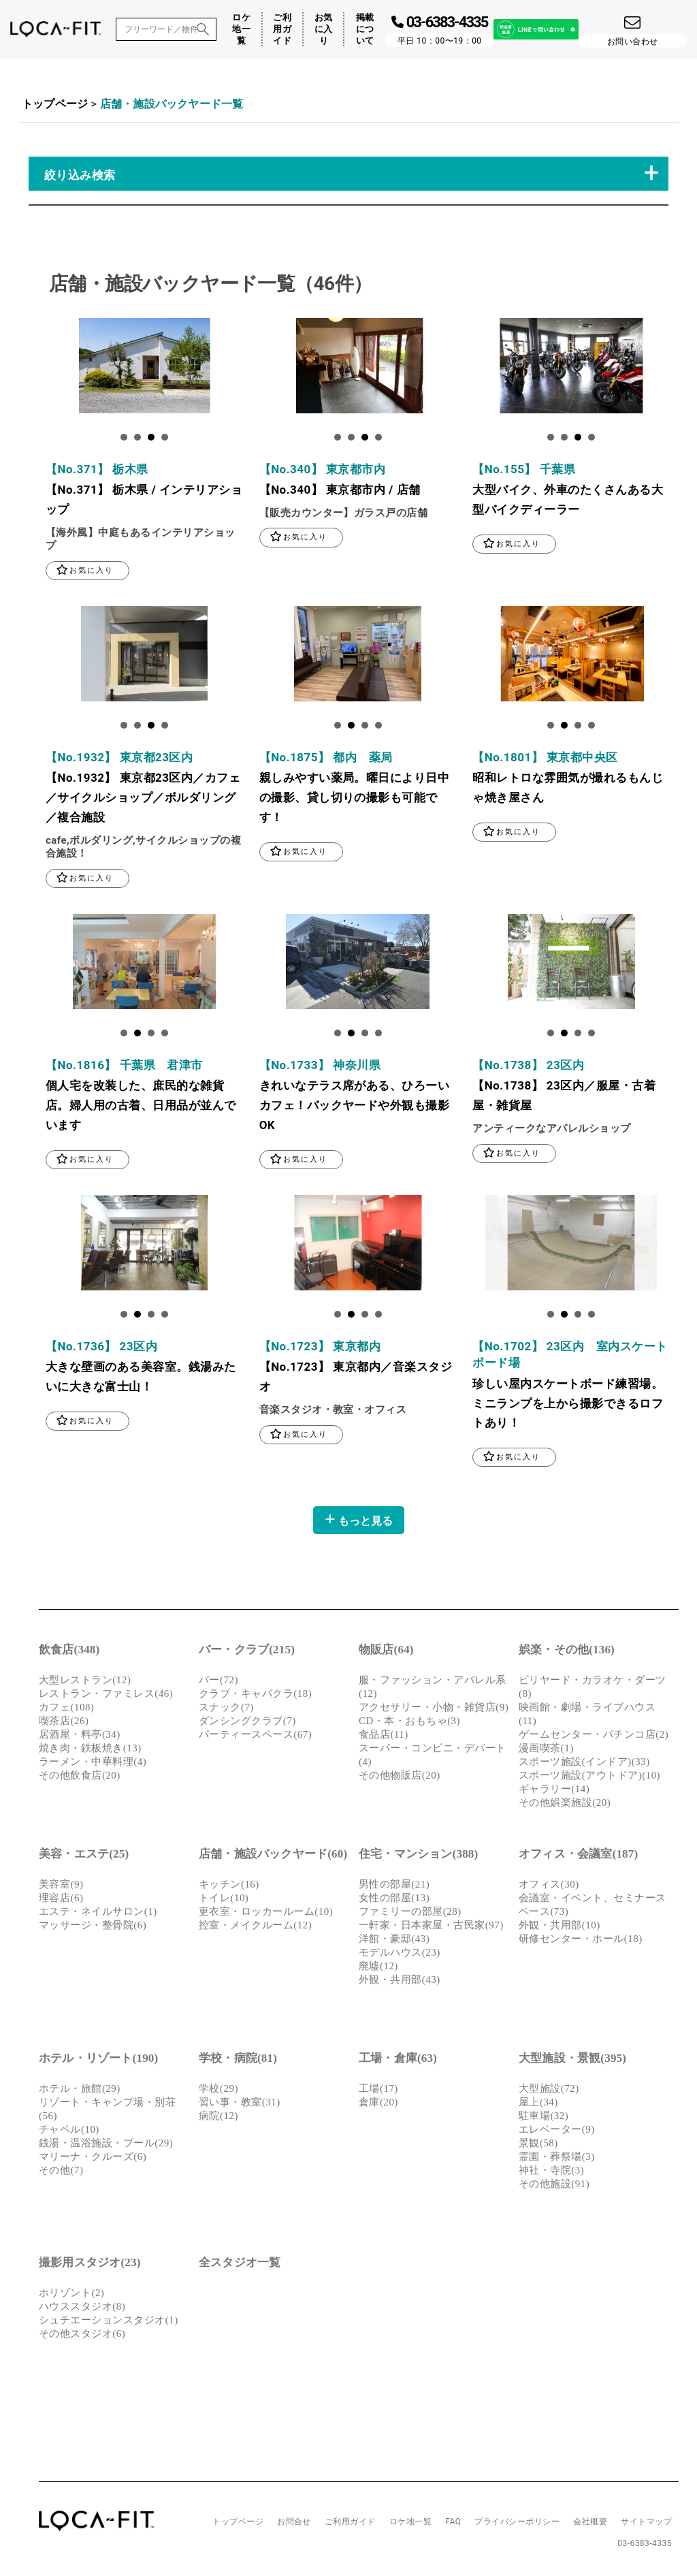 The width and height of the screenshot is (697, 2576). I want to click on スポーツ施設(アウトドア)(10), so click(589, 1777).